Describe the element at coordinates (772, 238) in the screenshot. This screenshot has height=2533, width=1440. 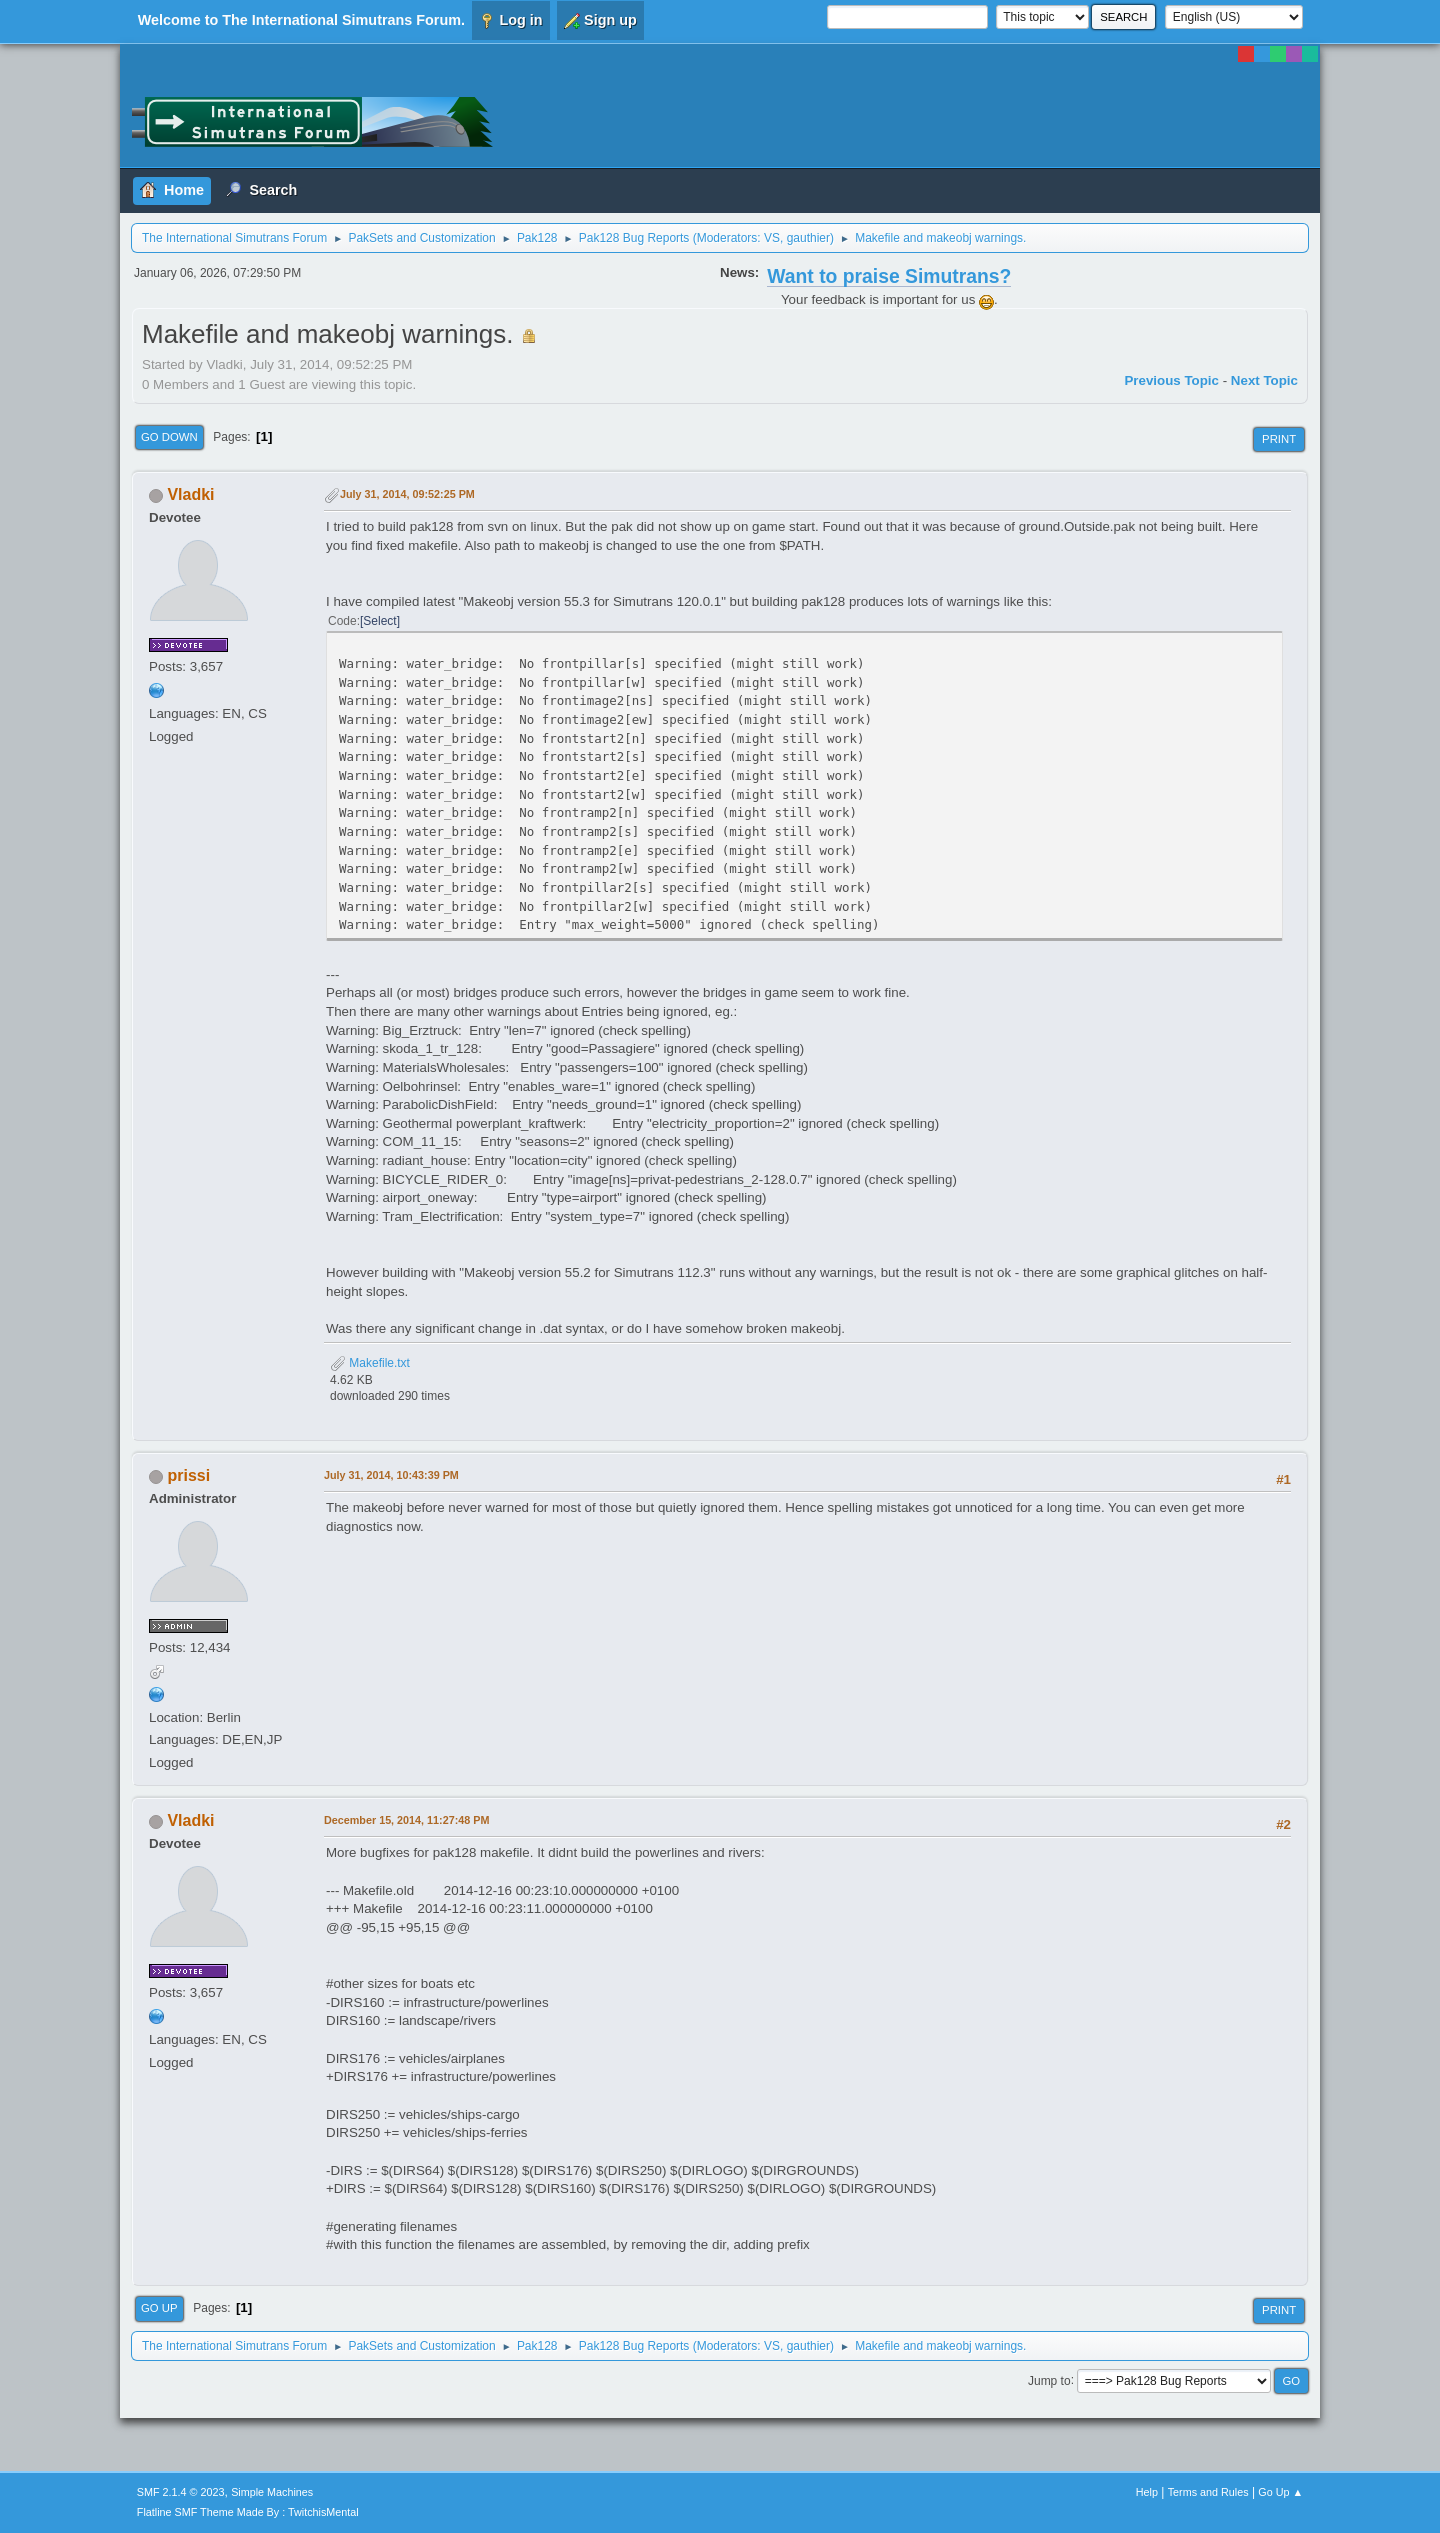
I see `VS` at that location.